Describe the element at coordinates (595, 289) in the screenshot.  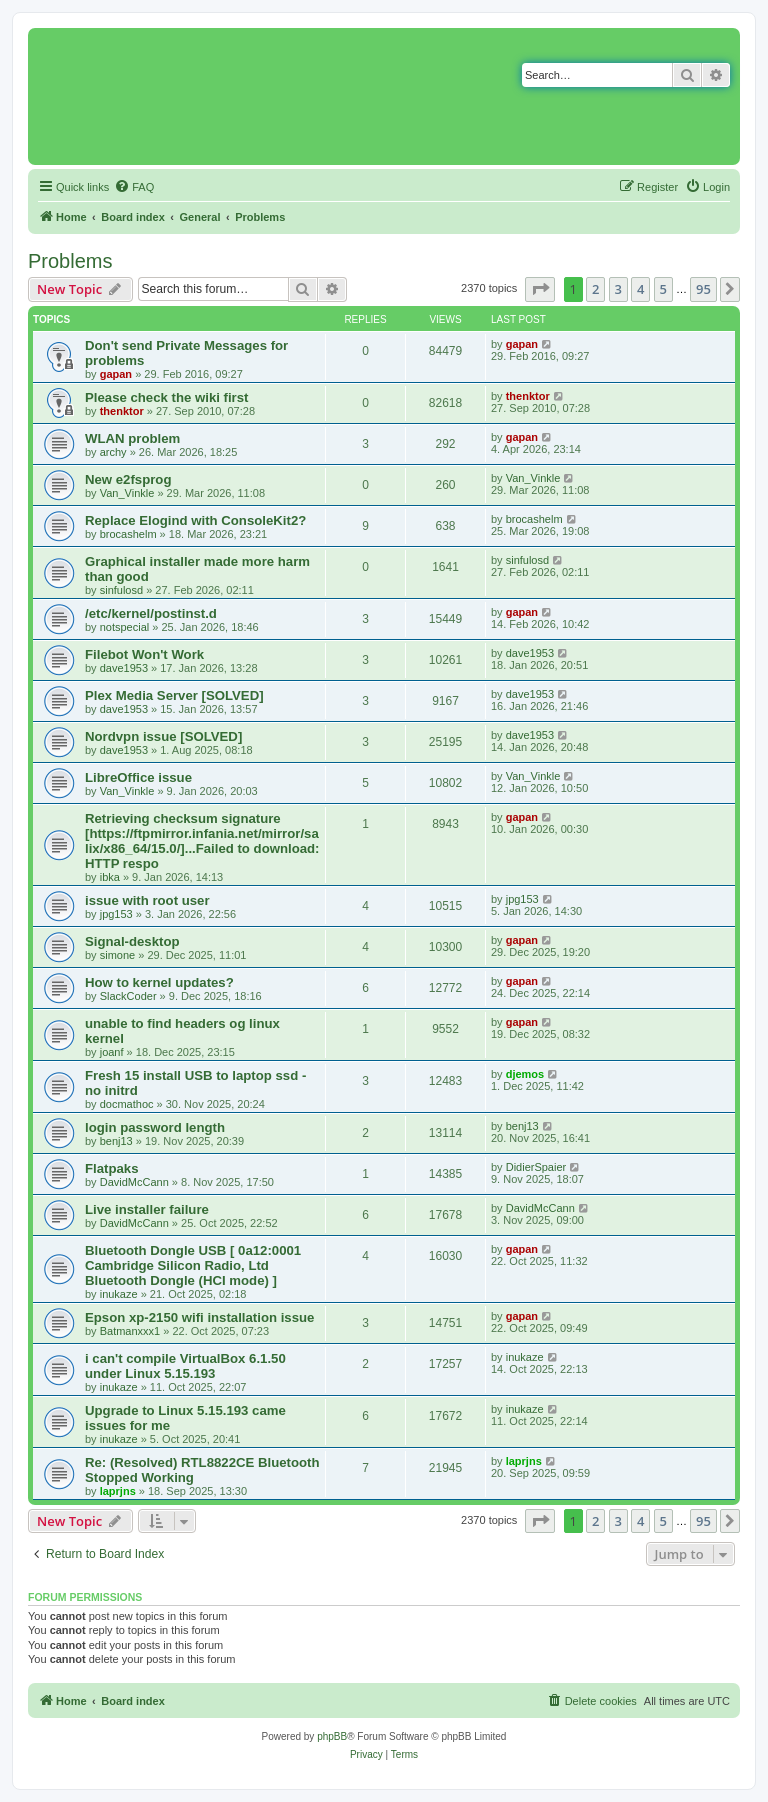
I see `2 [button]` at that location.